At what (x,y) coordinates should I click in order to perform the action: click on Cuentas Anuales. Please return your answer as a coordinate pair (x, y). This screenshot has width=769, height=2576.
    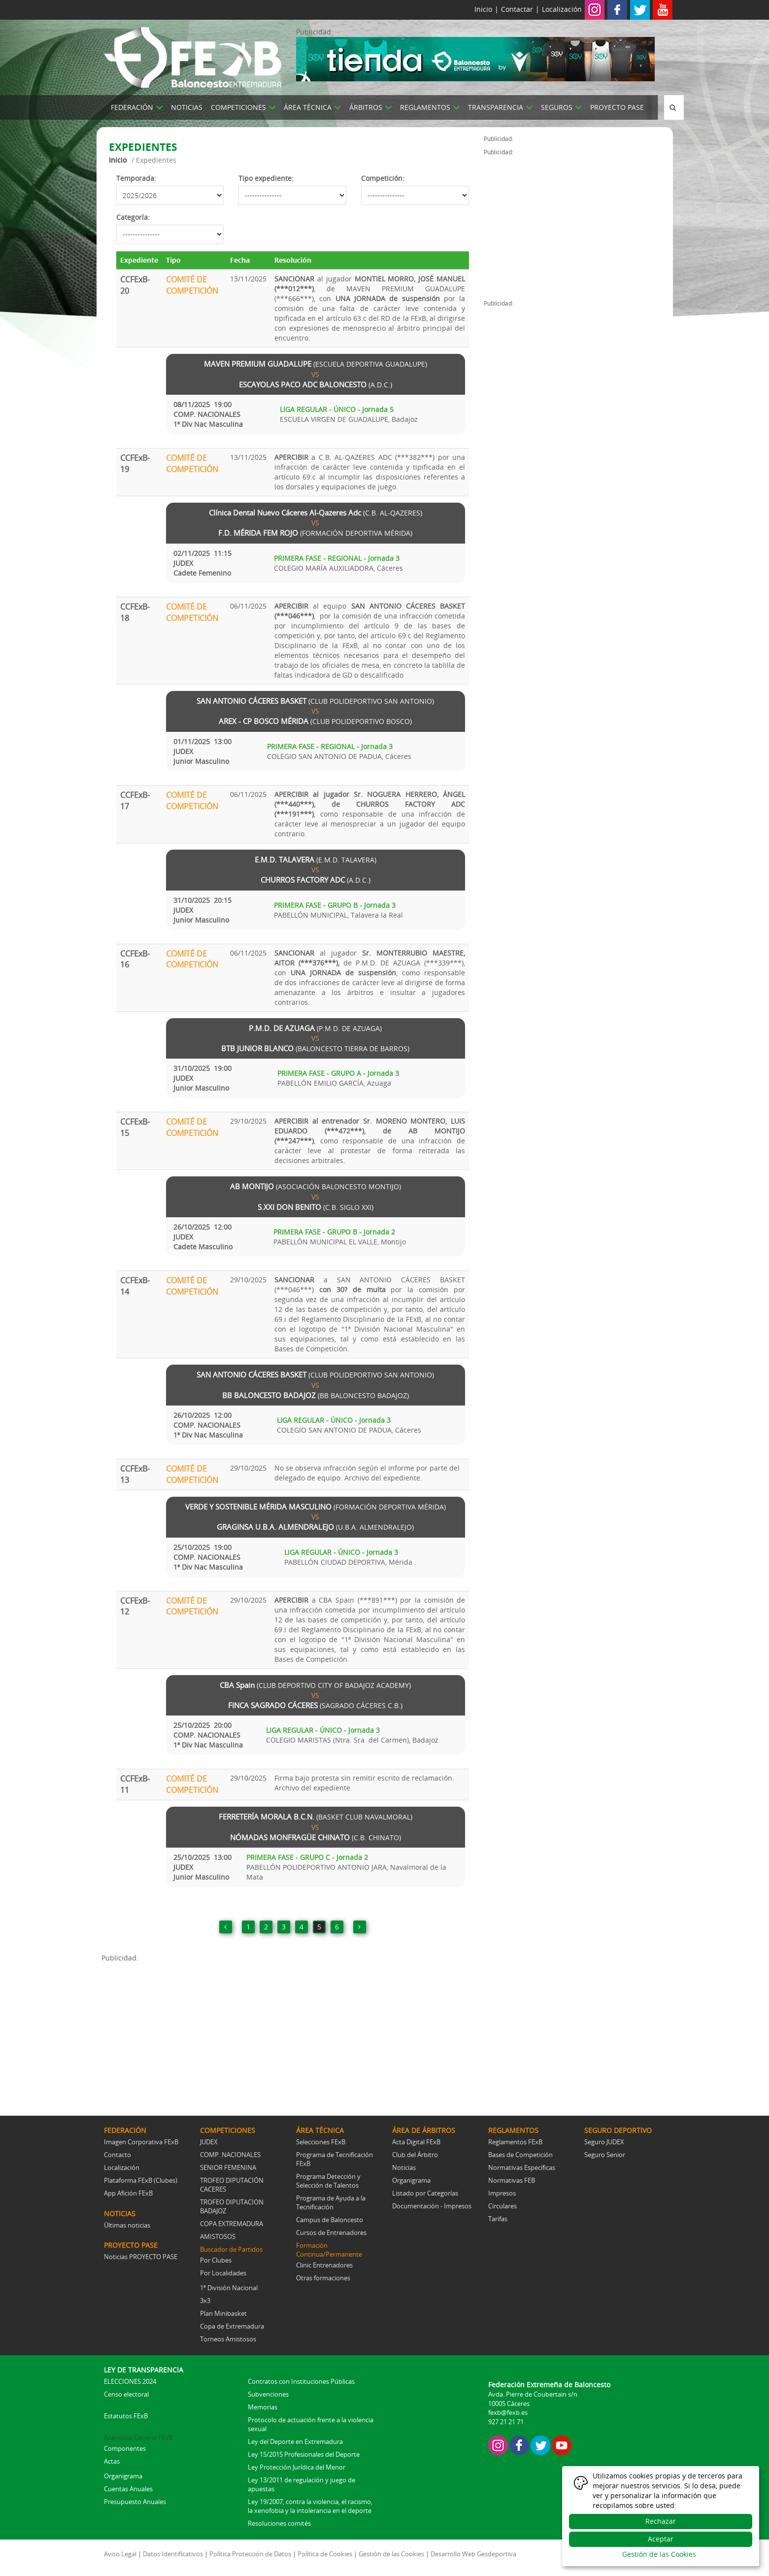
    Looking at the image, I should click on (128, 2488).